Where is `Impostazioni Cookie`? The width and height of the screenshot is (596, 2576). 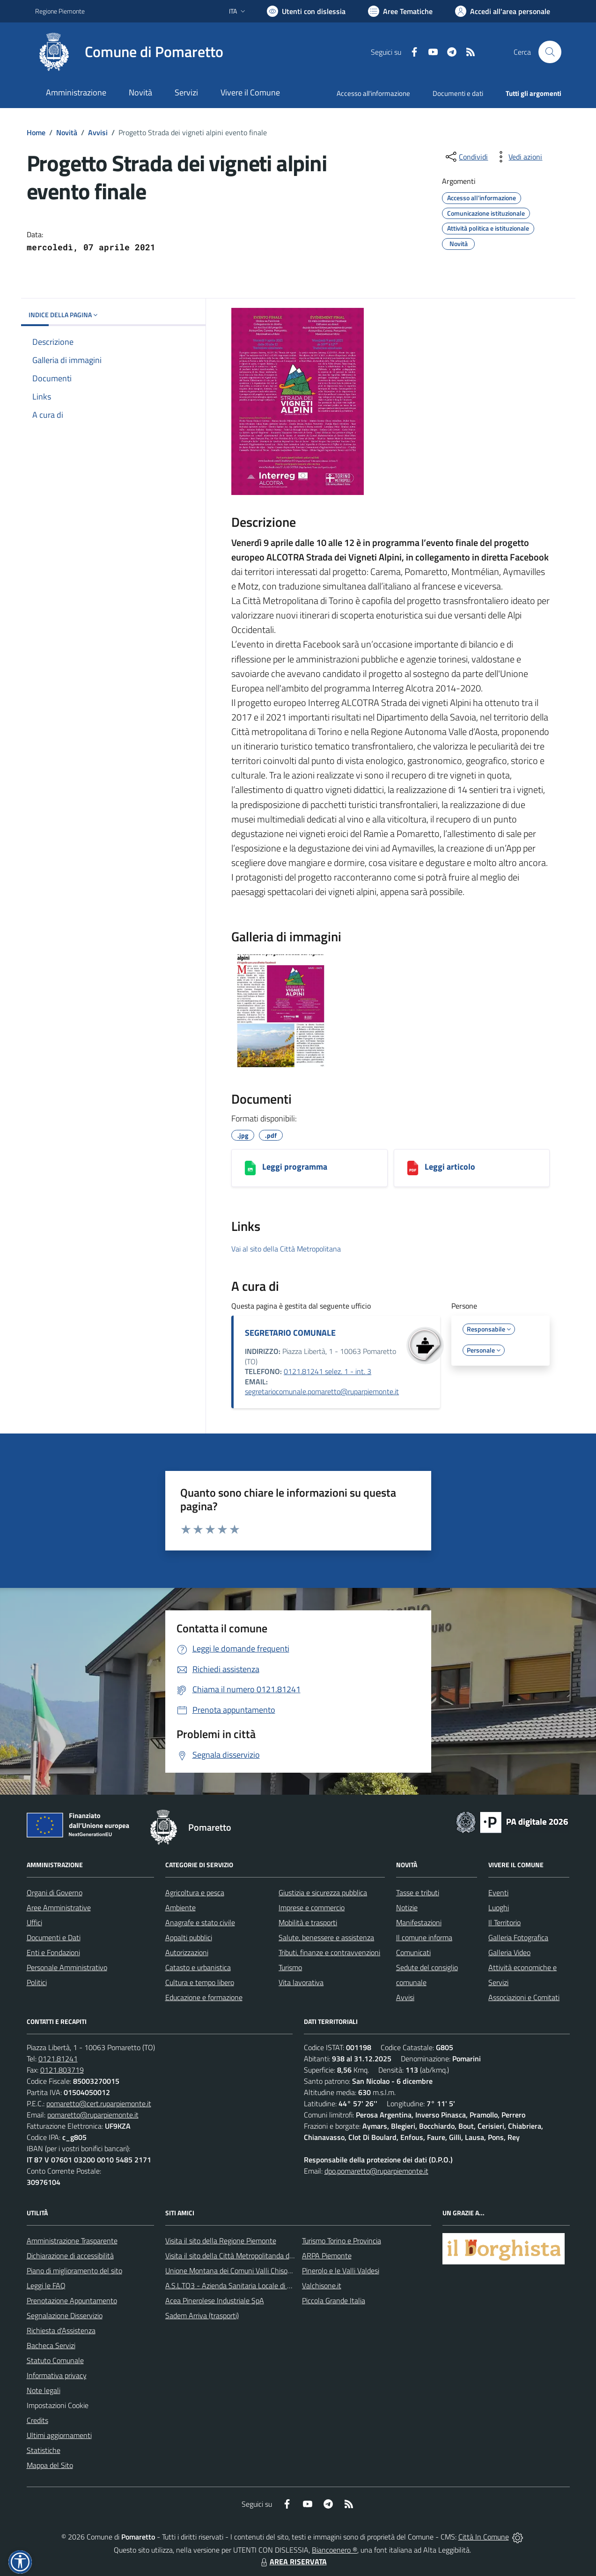
Impostazioni Cookie is located at coordinates (57, 2405).